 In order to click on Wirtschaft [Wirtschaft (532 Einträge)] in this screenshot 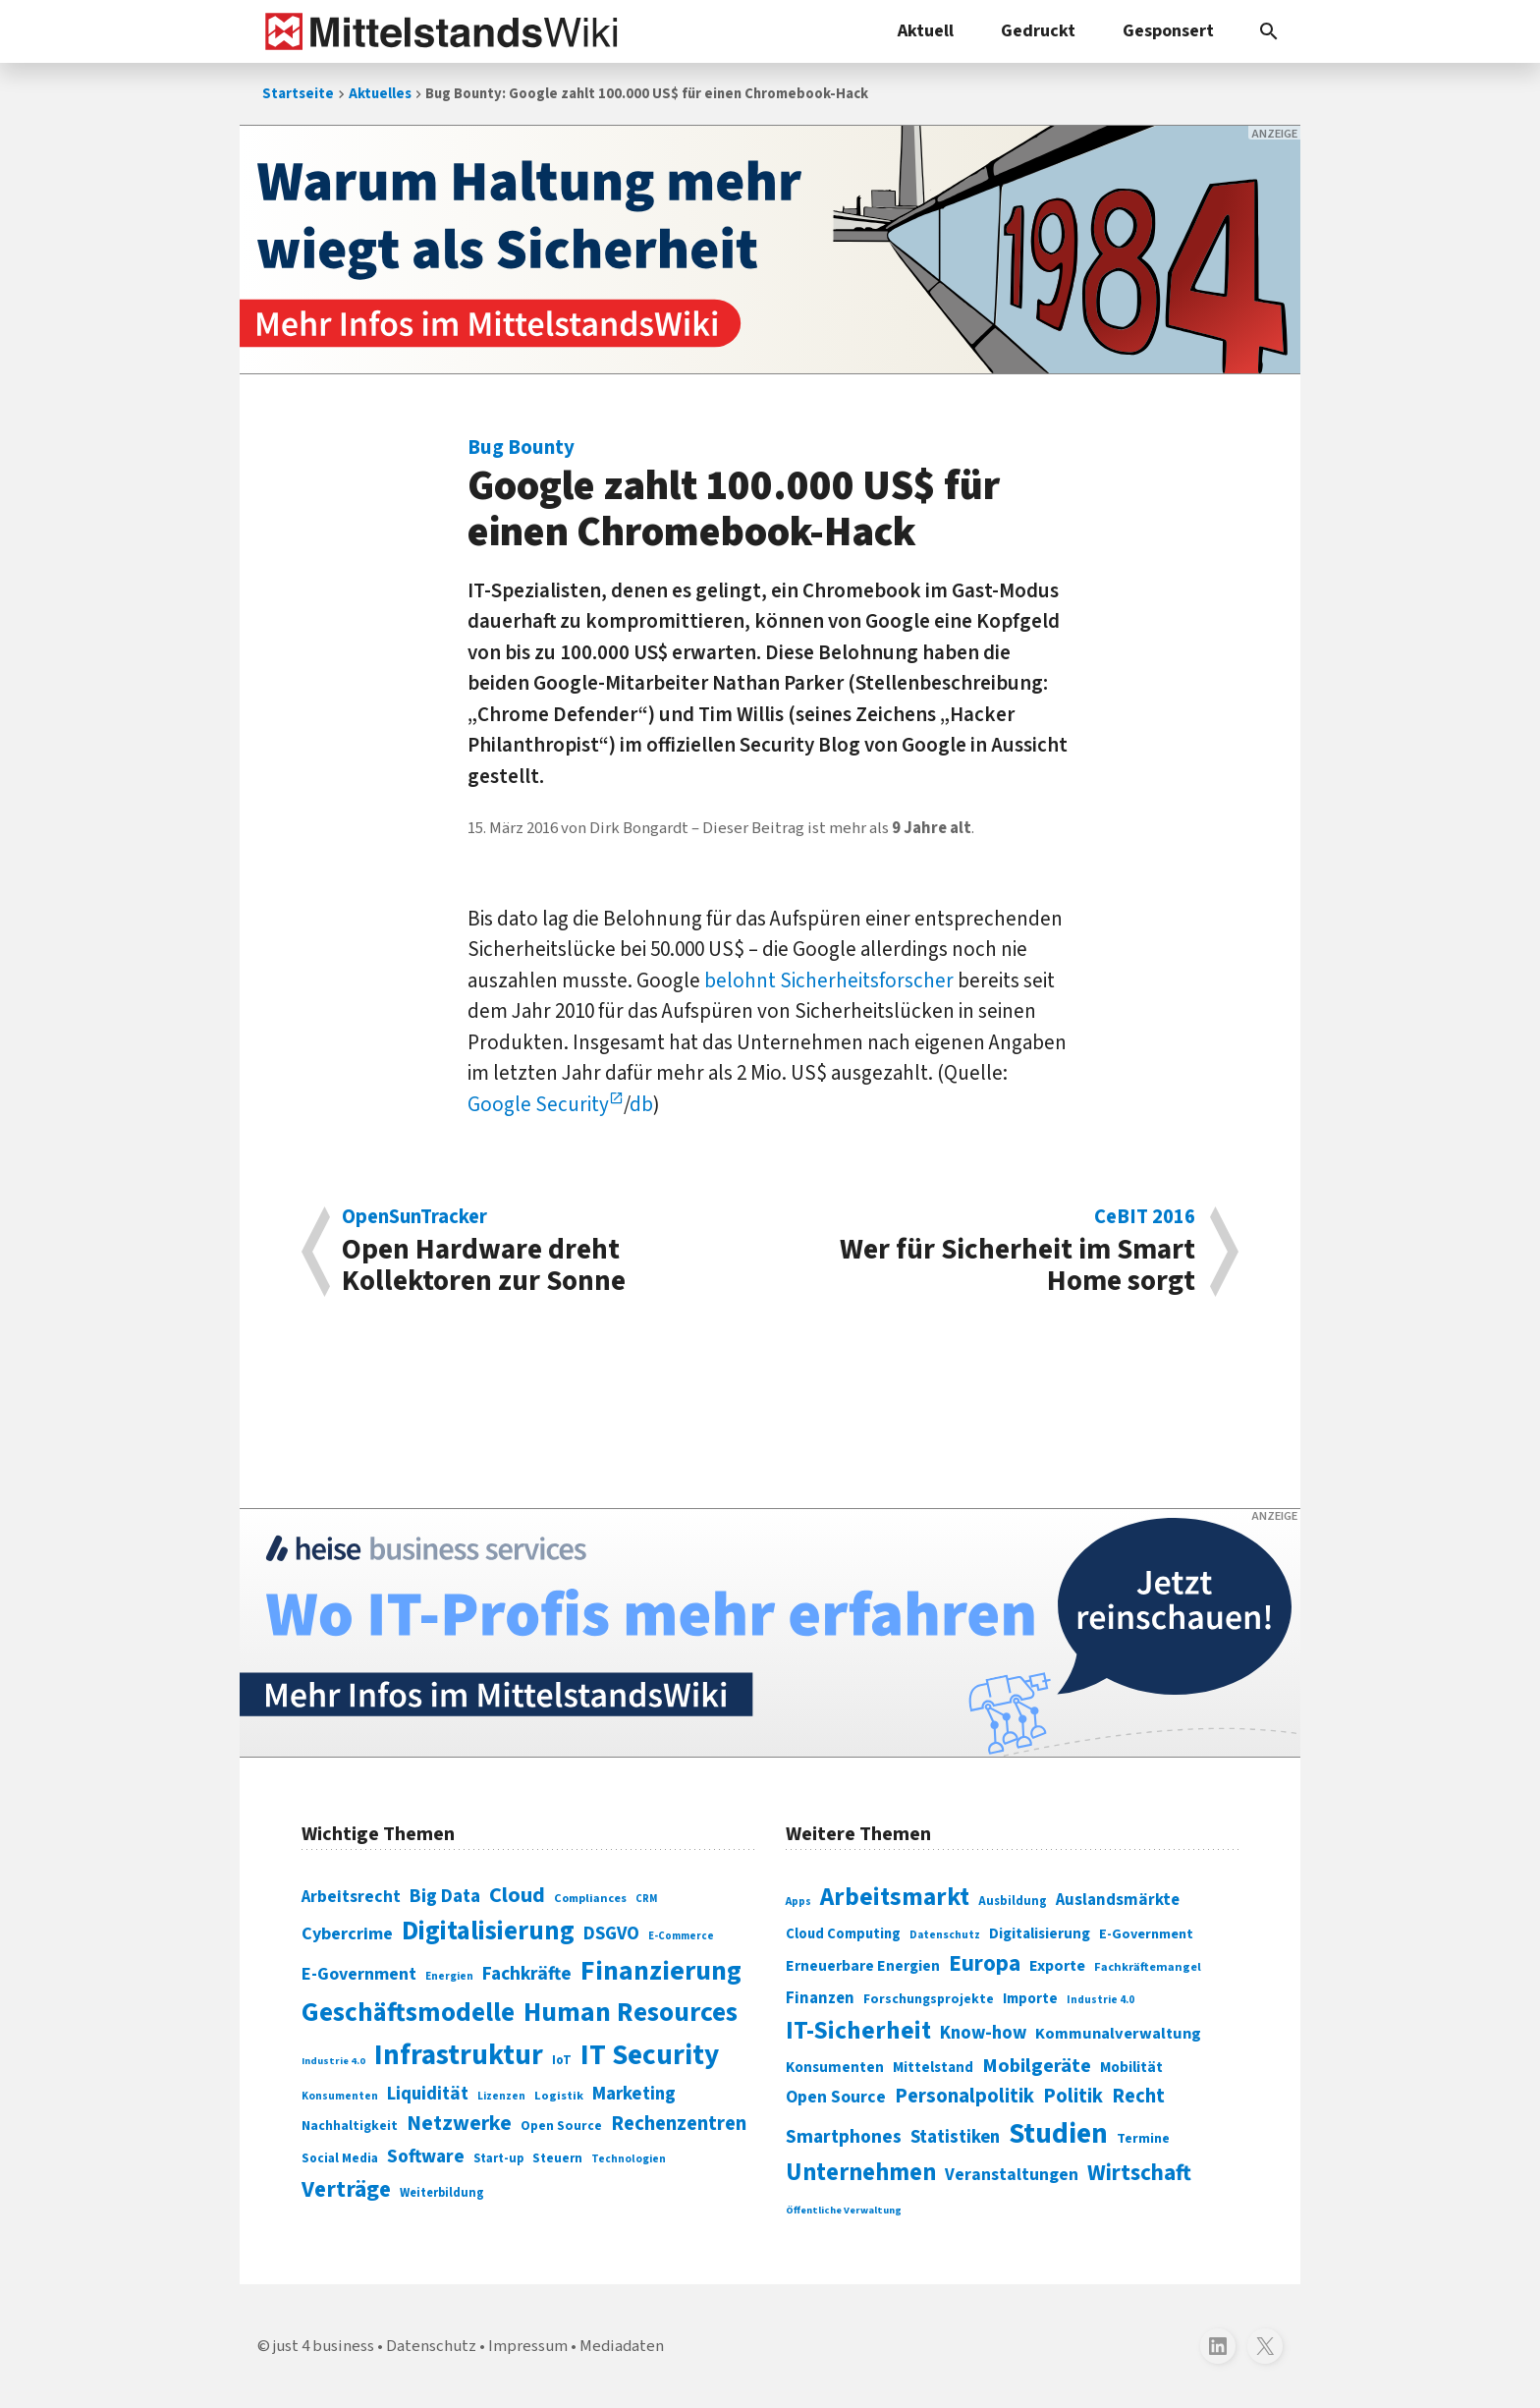, I will do `click(1139, 2172)`.